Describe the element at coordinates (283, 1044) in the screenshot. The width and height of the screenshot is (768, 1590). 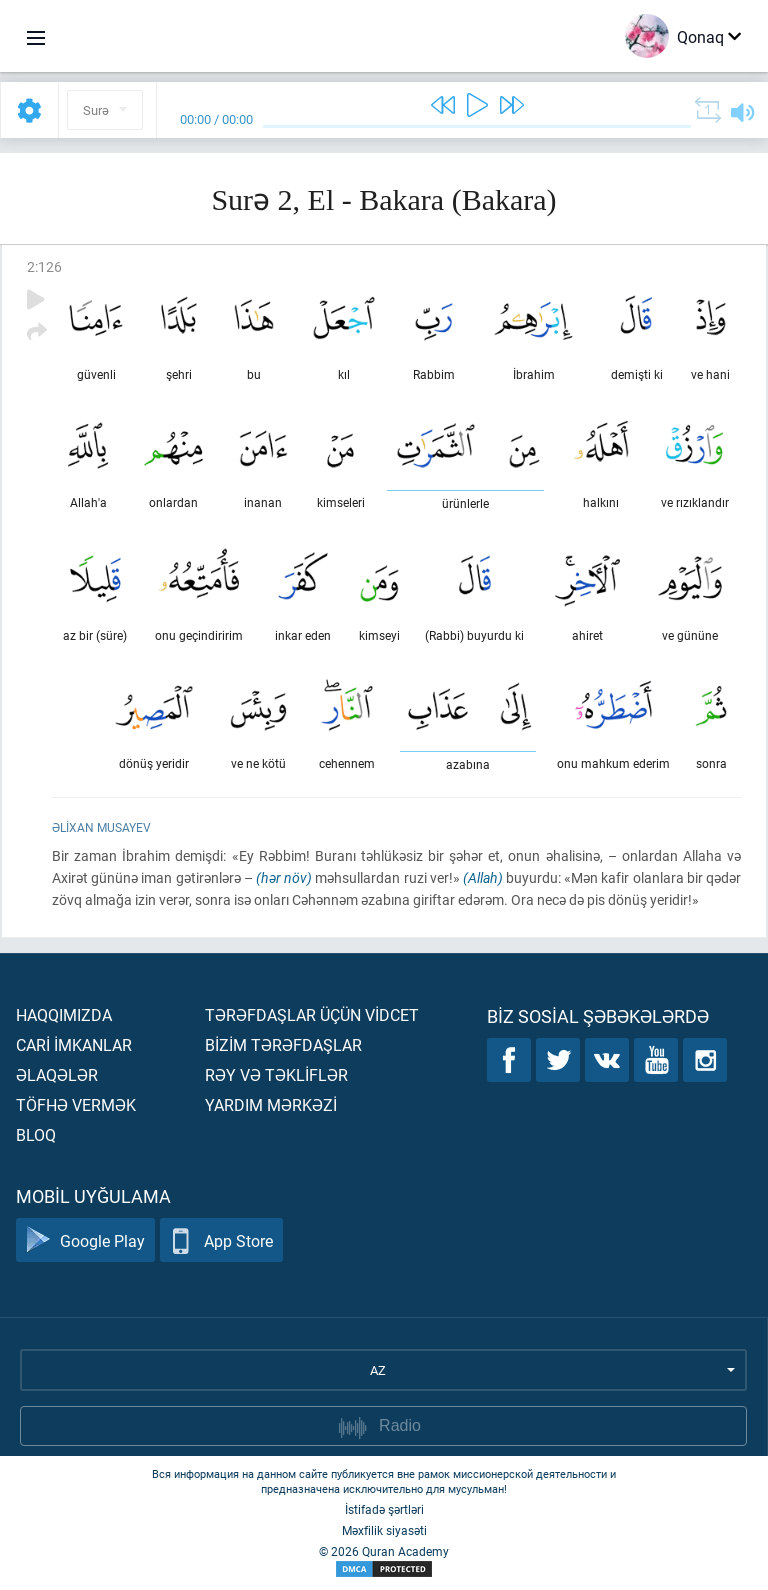
I see `Bİzİm tərəfdaşlar` at that location.